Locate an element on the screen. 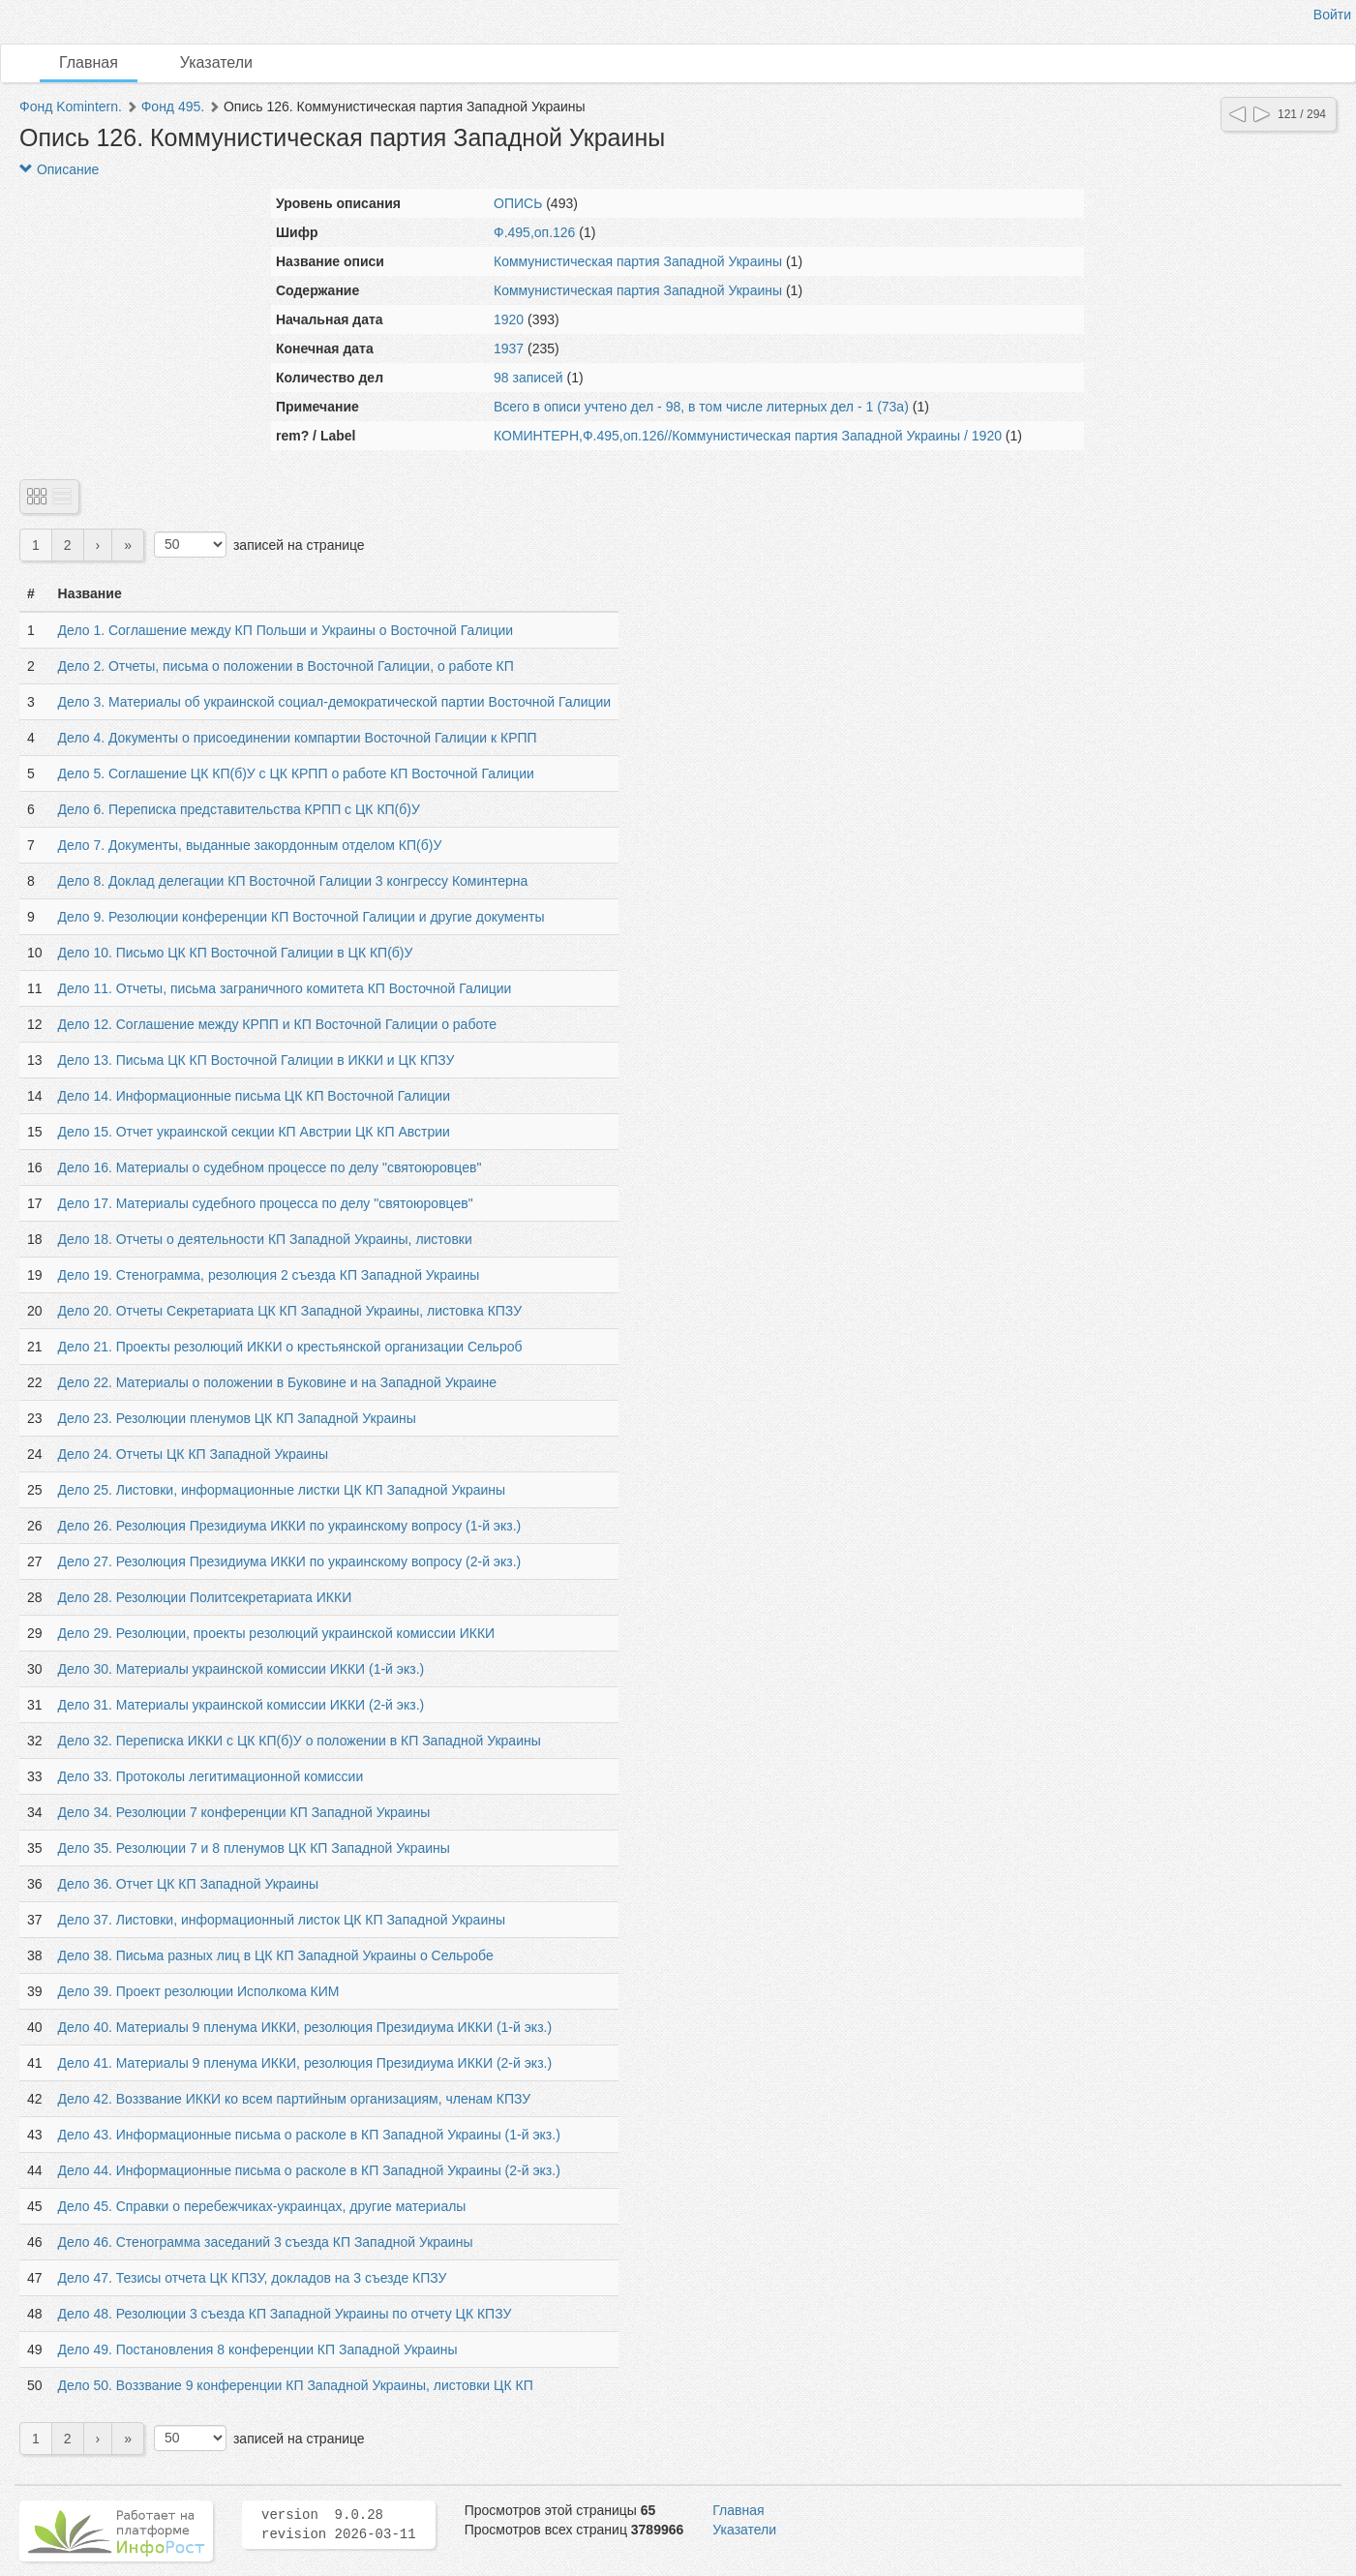  Дело 34. Резолюции 7 конференции КП Западной Украины is located at coordinates (244, 1812).